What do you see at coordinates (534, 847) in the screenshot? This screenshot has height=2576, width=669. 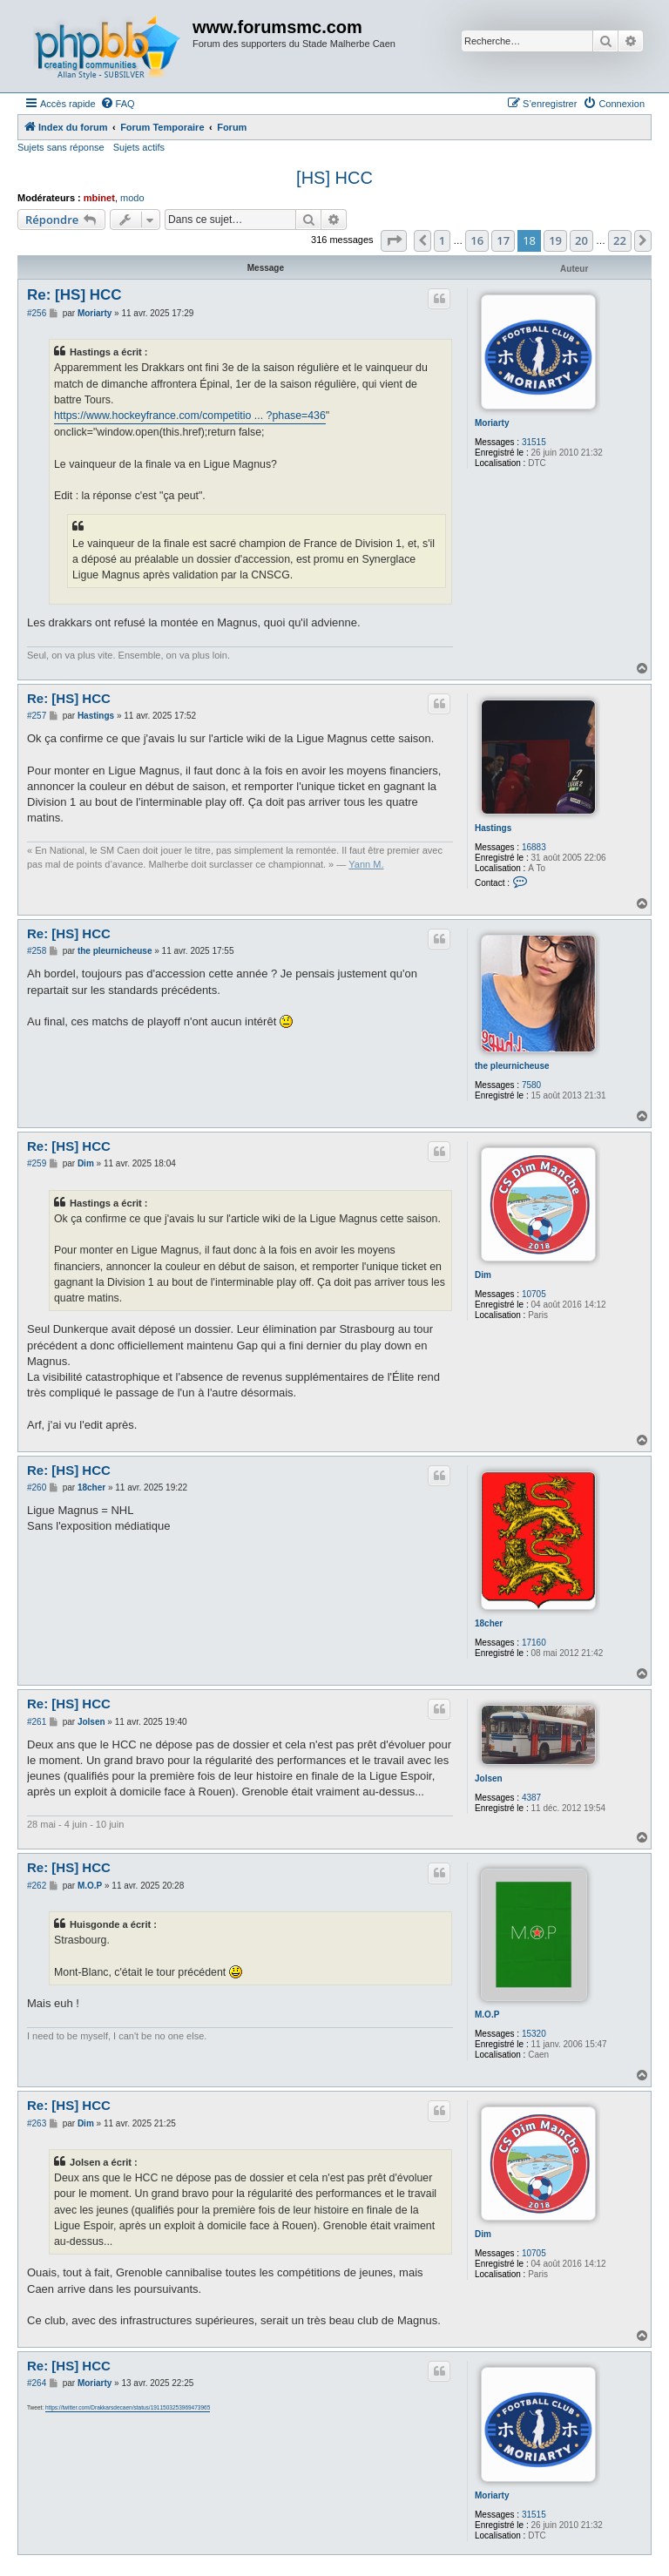 I see `16883` at bounding box center [534, 847].